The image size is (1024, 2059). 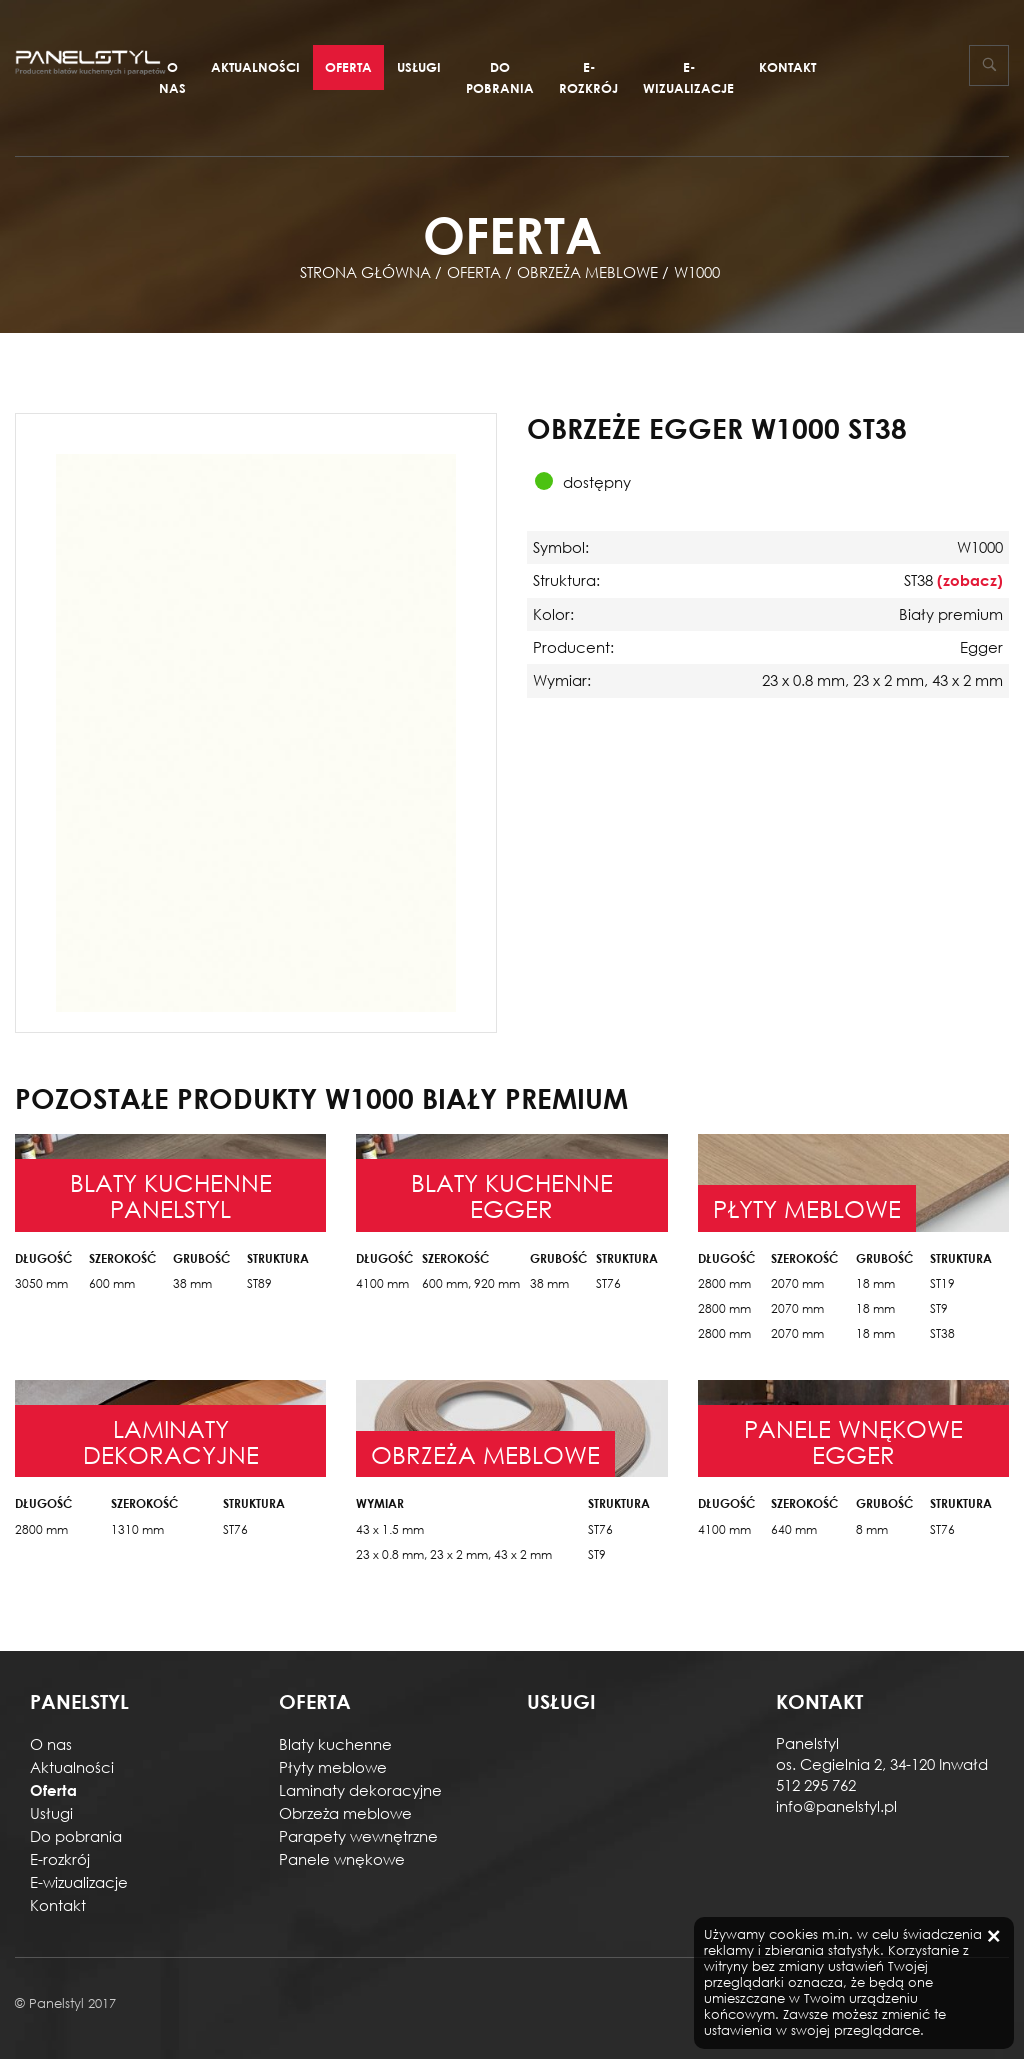 What do you see at coordinates (345, 1813) in the screenshot?
I see `Obrzeża meblowe` at bounding box center [345, 1813].